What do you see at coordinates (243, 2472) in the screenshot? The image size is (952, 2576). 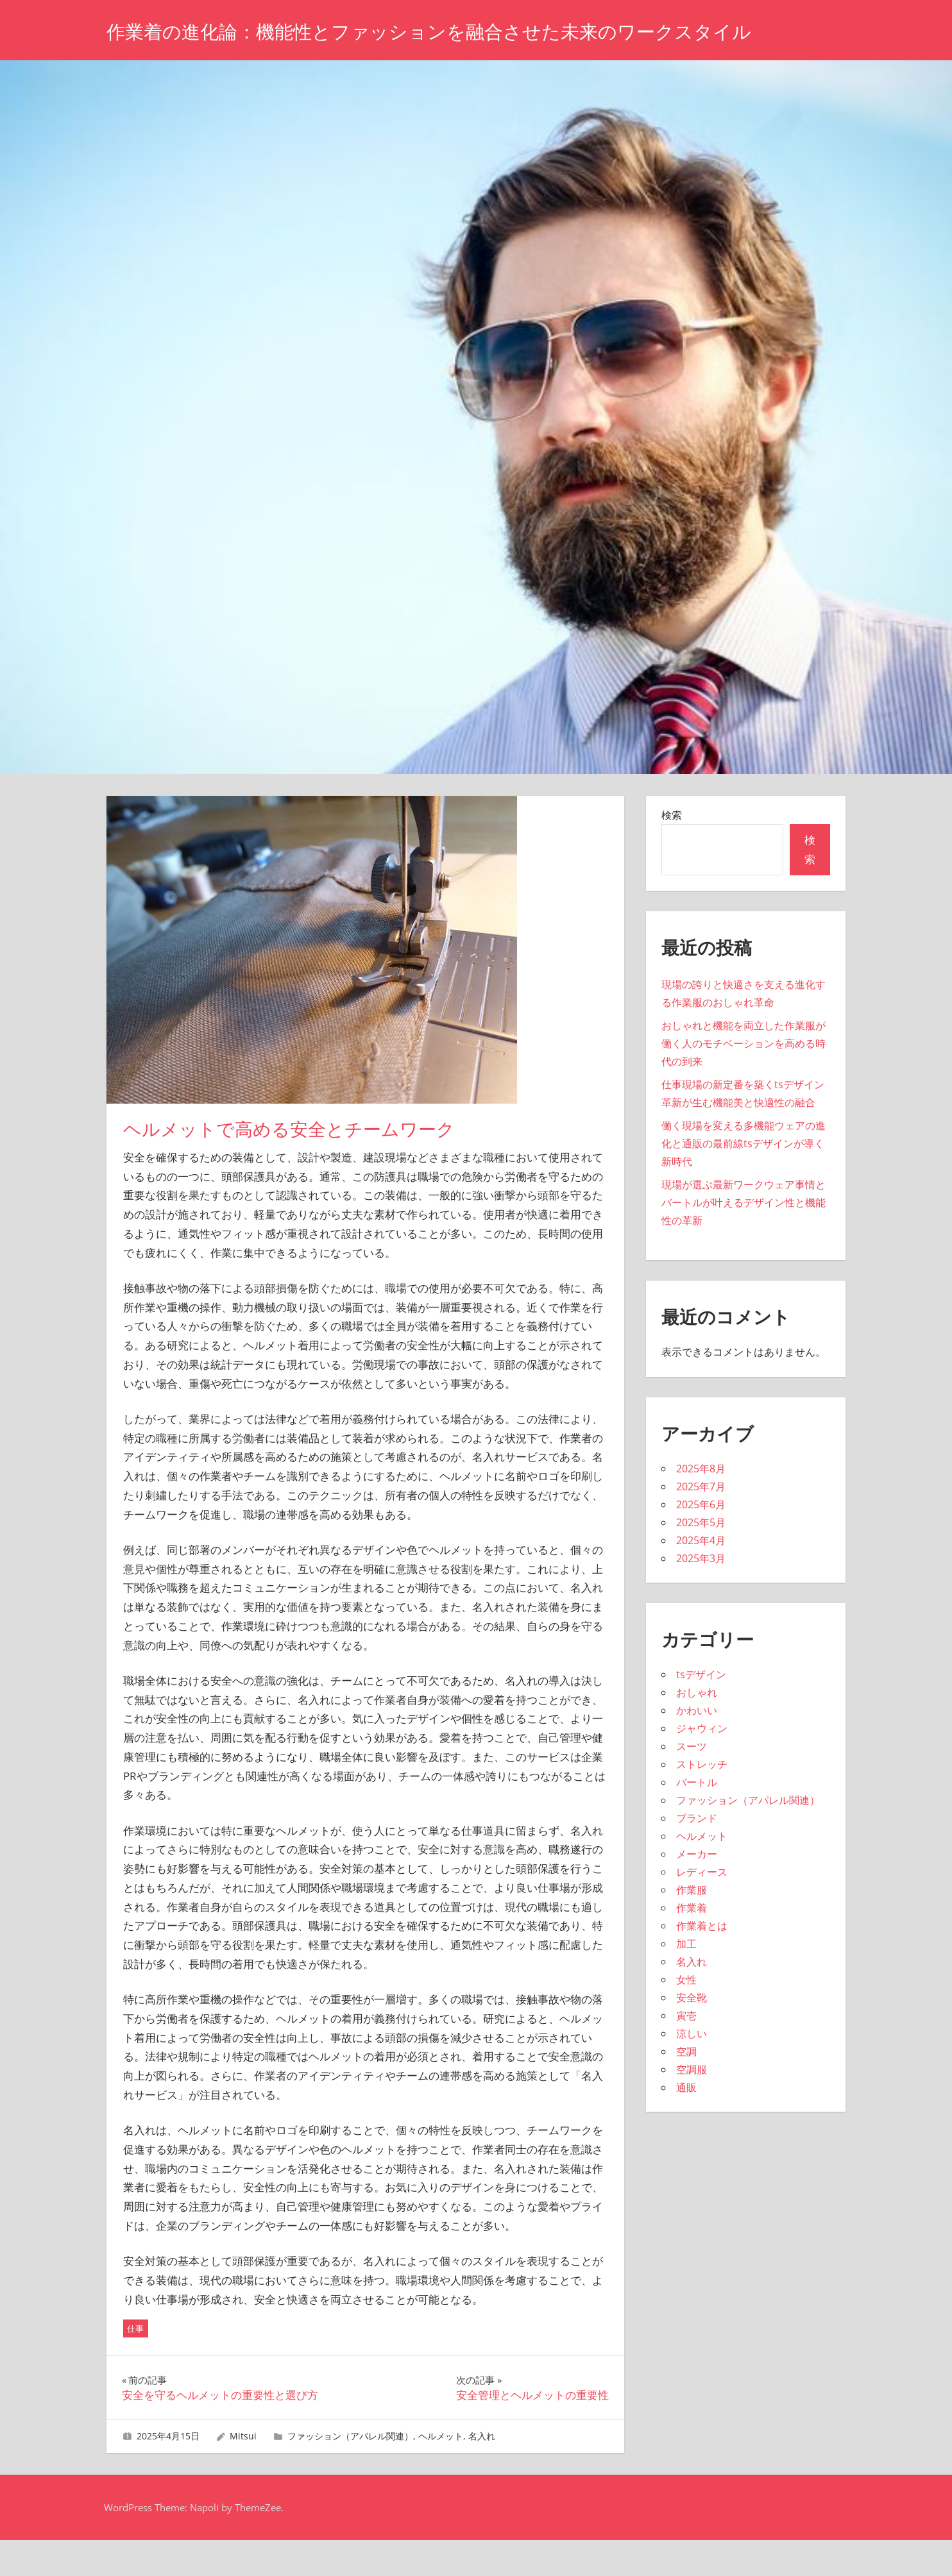 I see `Mitsui` at bounding box center [243, 2472].